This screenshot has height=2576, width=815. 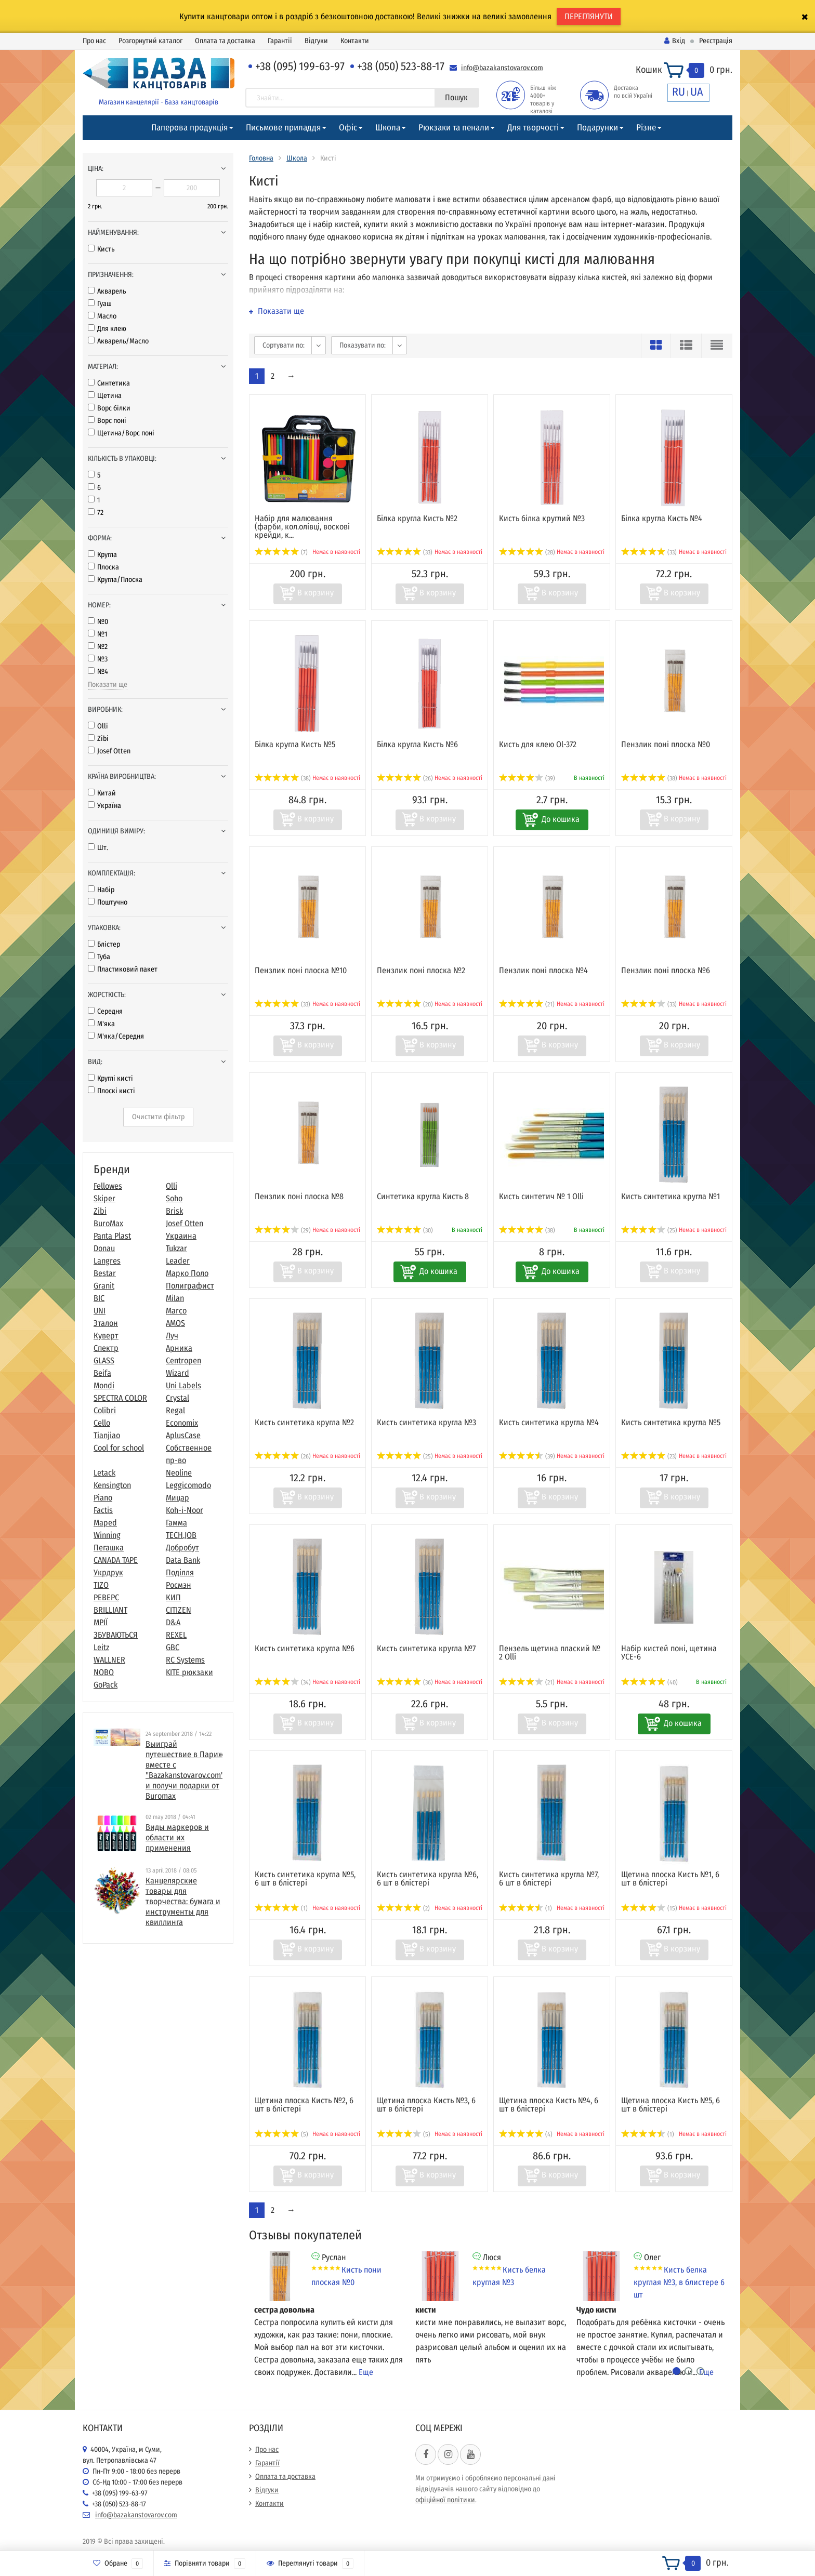 What do you see at coordinates (105, 395) in the screenshot?
I see `Щетина` at bounding box center [105, 395].